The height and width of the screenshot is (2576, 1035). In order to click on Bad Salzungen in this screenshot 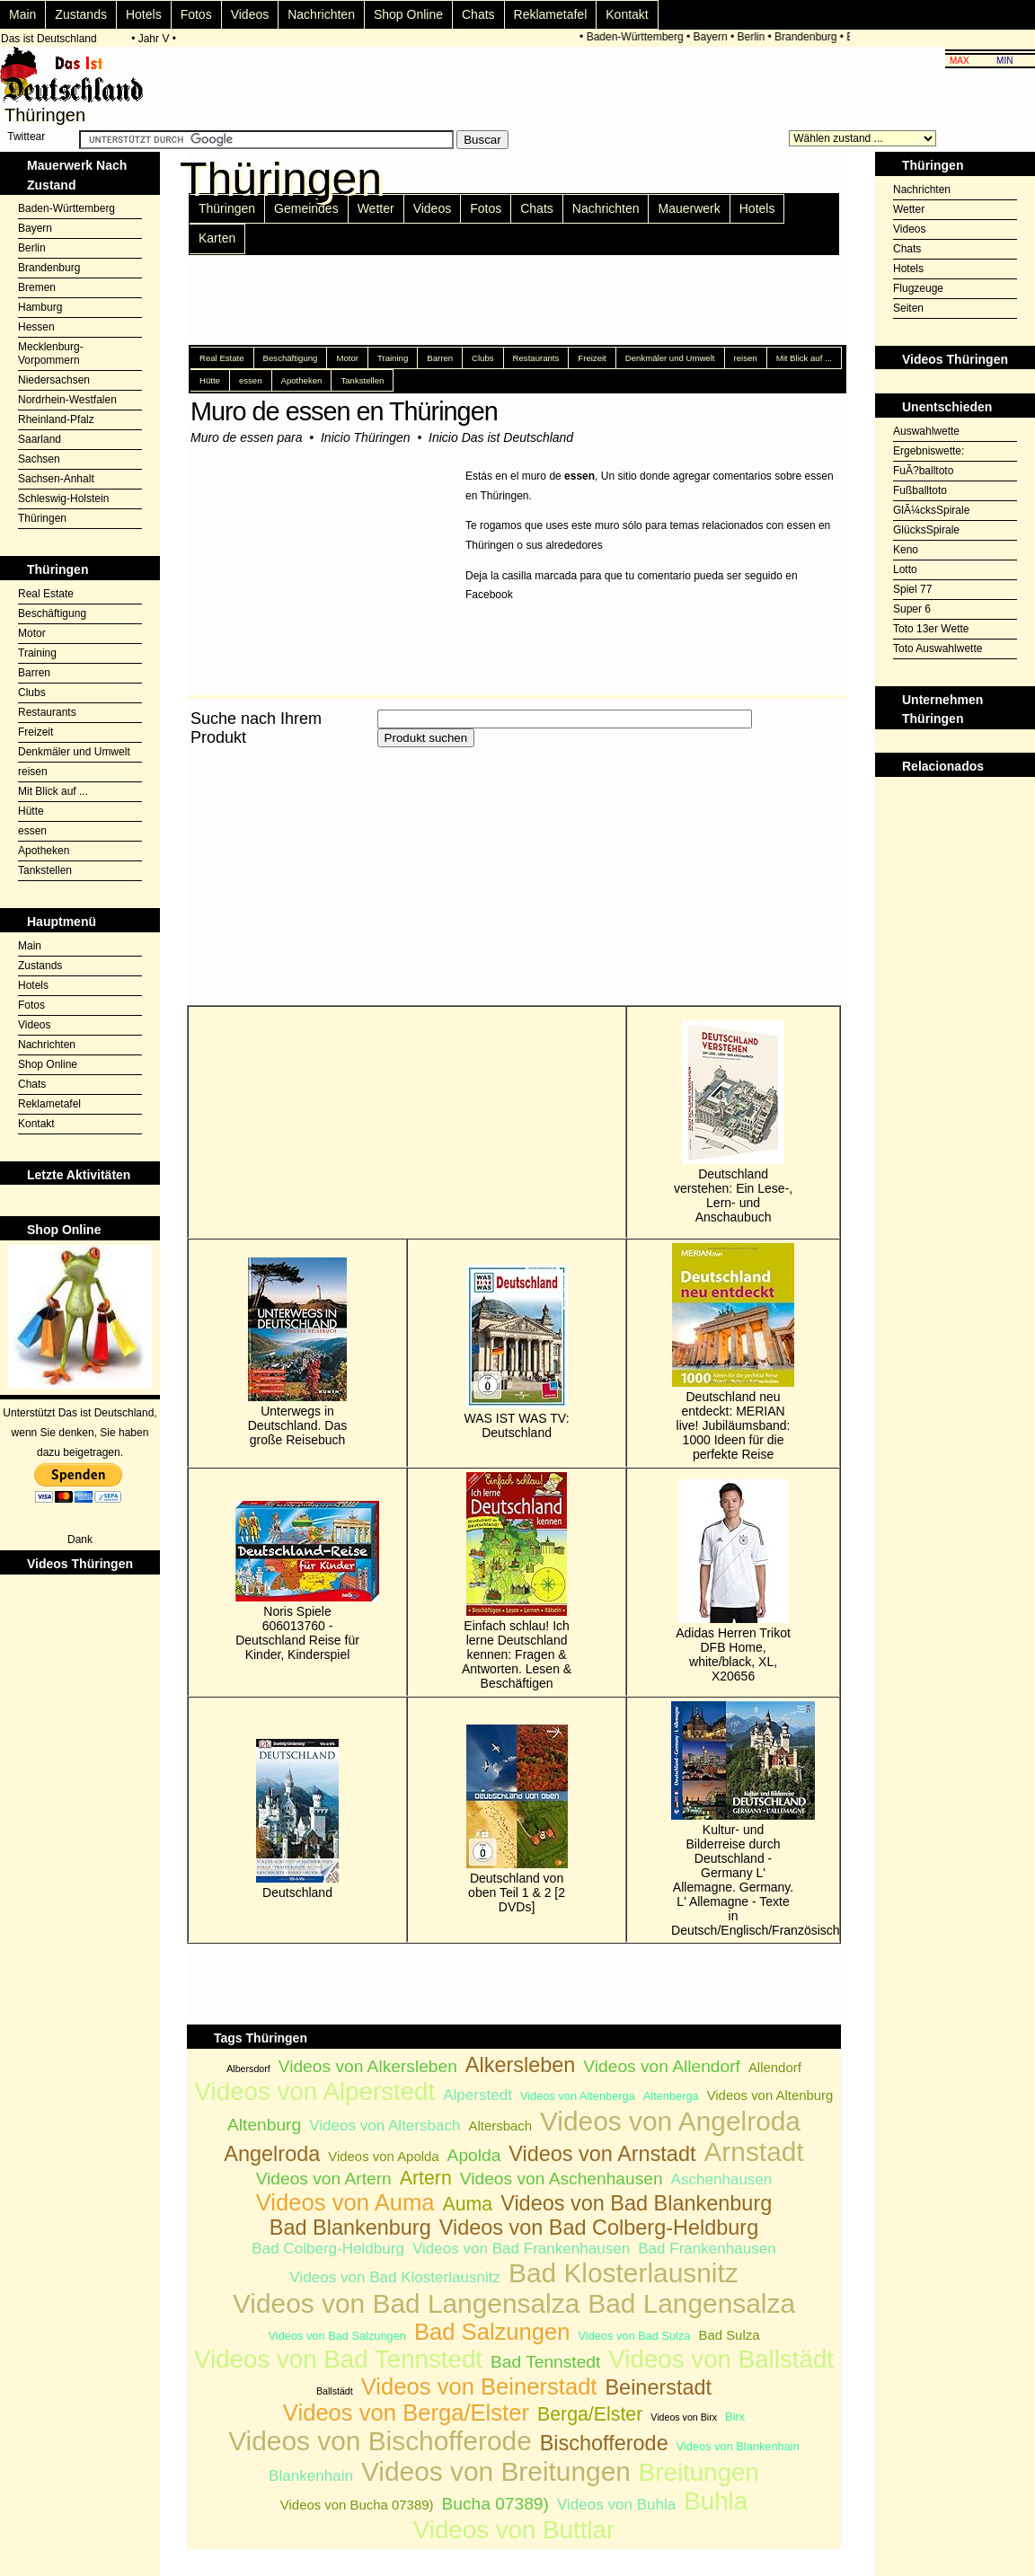, I will do `click(492, 2331)`.